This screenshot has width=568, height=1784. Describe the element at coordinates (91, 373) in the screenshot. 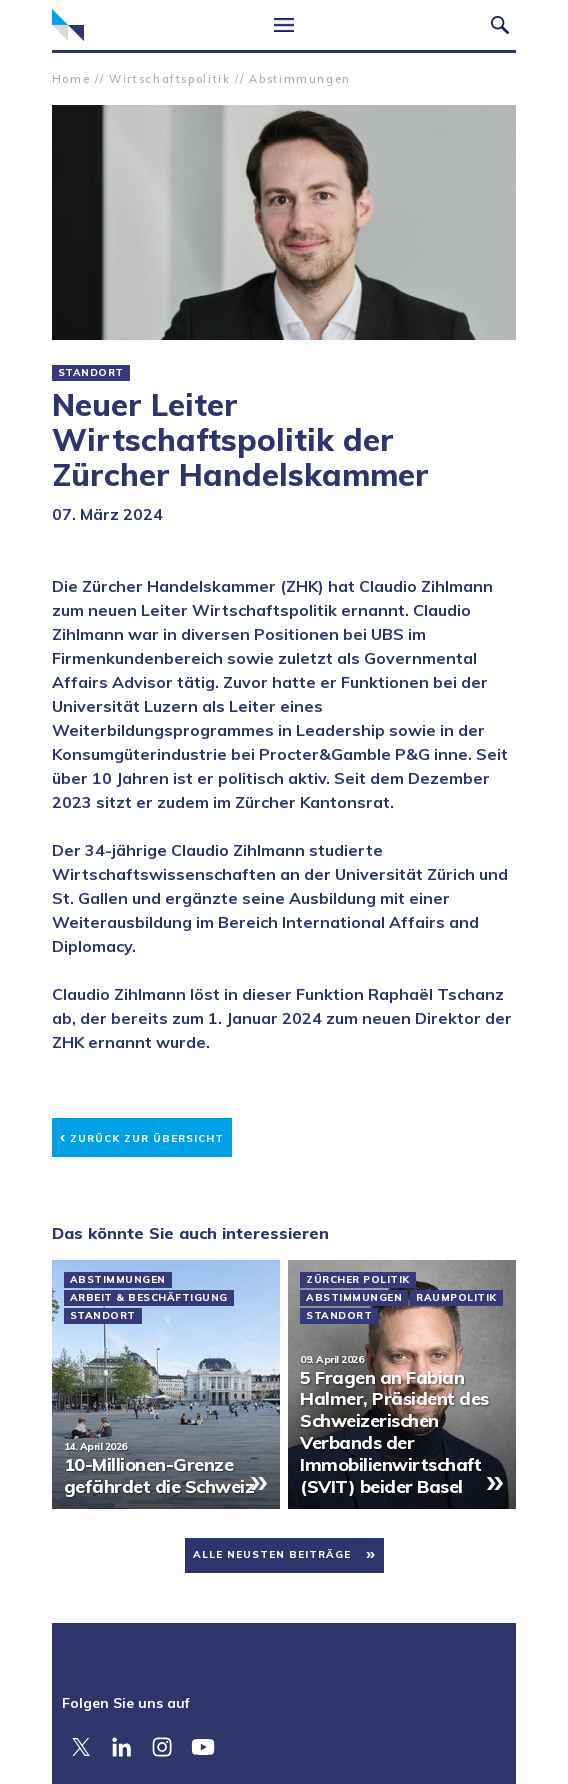

I see `Standort` at that location.